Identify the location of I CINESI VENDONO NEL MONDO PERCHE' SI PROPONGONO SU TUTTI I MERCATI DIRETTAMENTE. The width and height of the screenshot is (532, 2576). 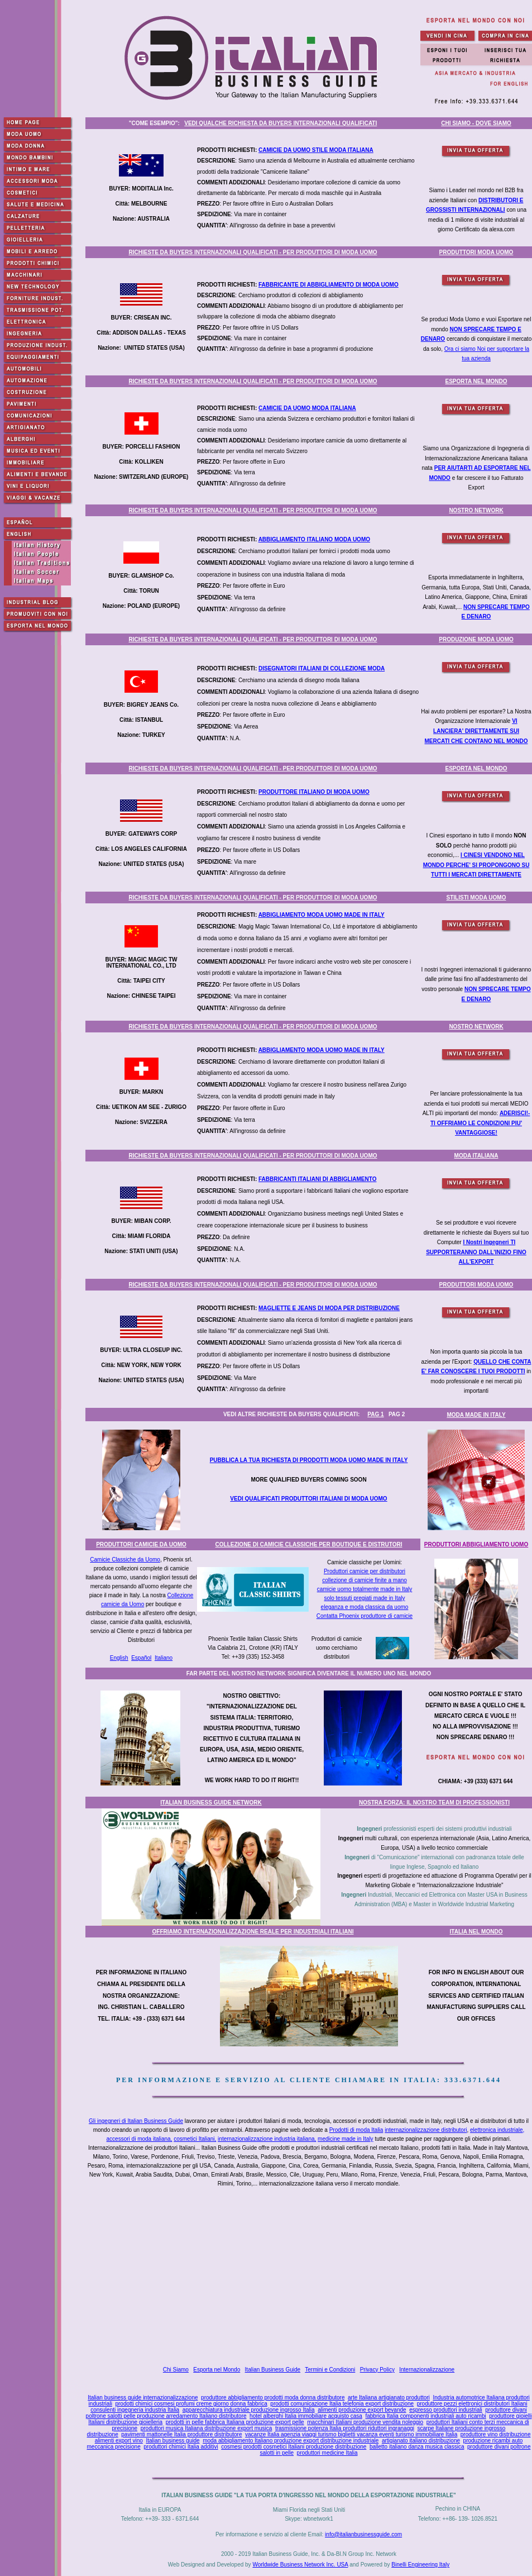
(476, 865).